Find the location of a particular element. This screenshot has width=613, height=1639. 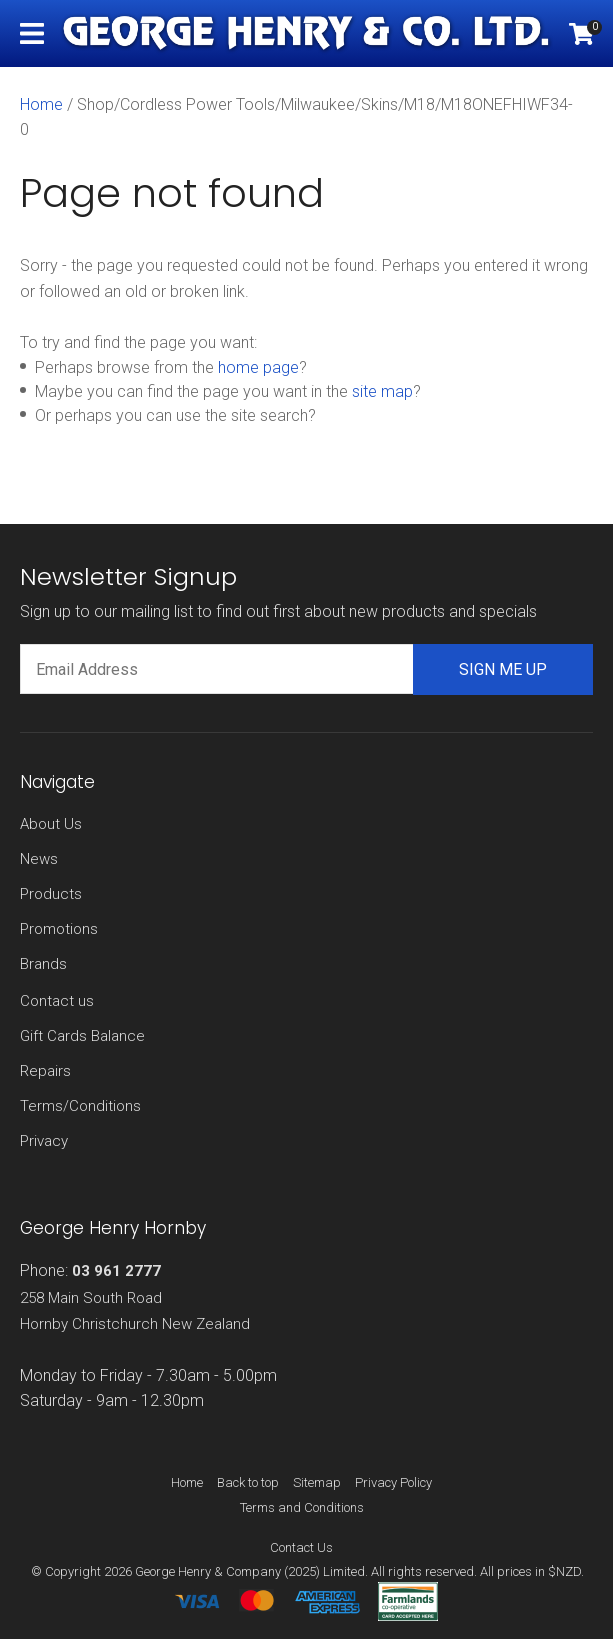

Back to top is located at coordinates (248, 1482).